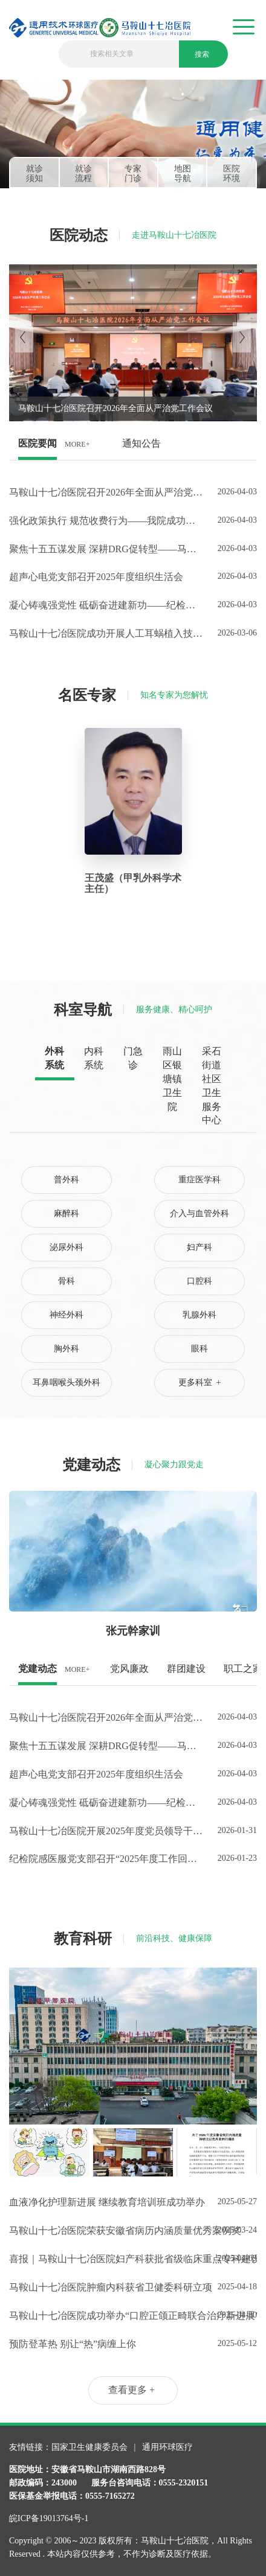 Image resolution: width=266 pixels, height=2576 pixels. Describe the element at coordinates (90, 2447) in the screenshot. I see `国家卫生健康委员会` at that location.